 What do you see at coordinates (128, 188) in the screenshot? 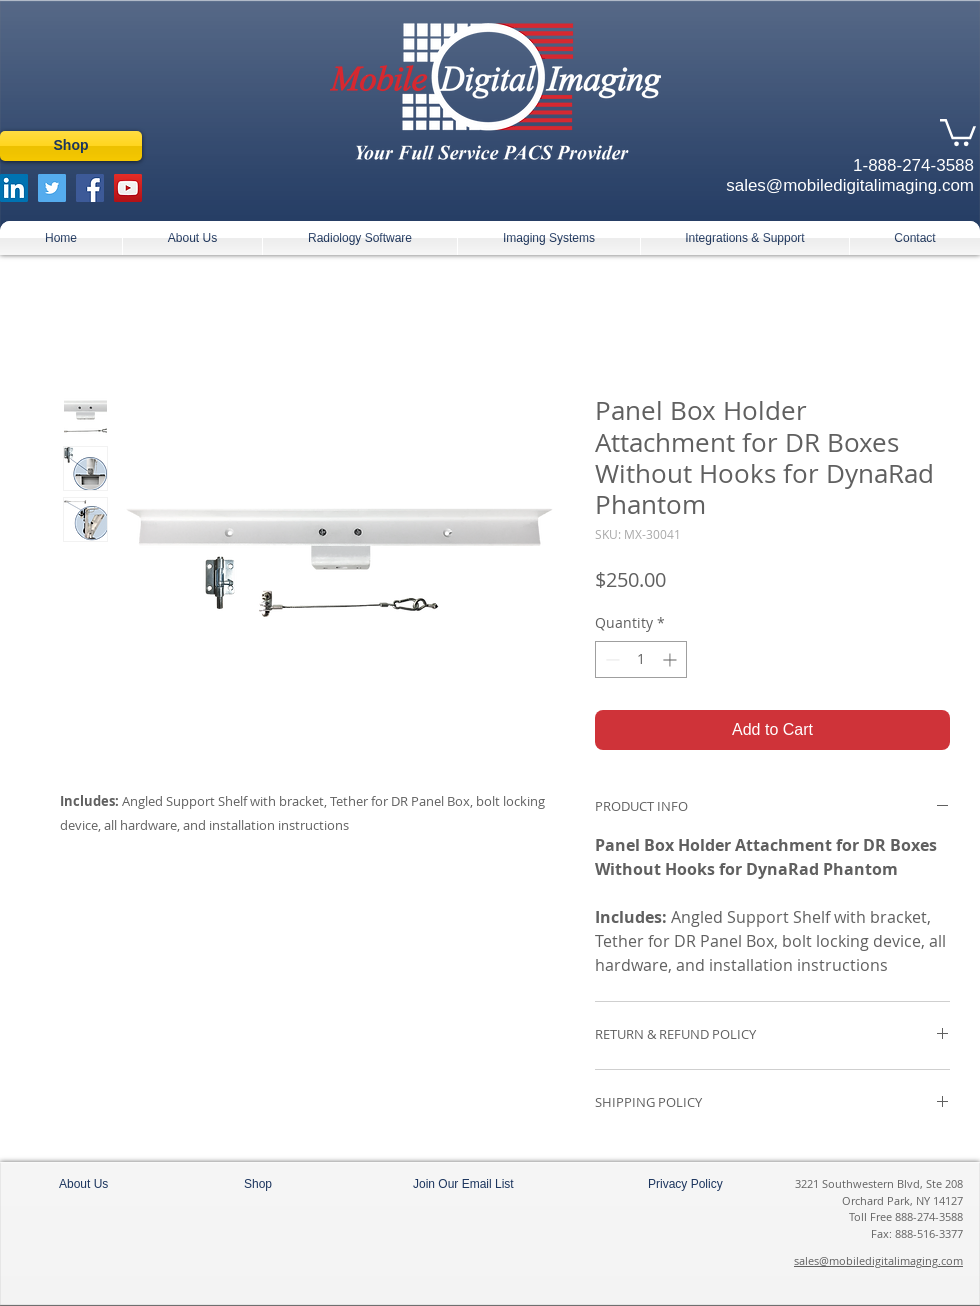
I see `[YouTube Social Icon]` at bounding box center [128, 188].